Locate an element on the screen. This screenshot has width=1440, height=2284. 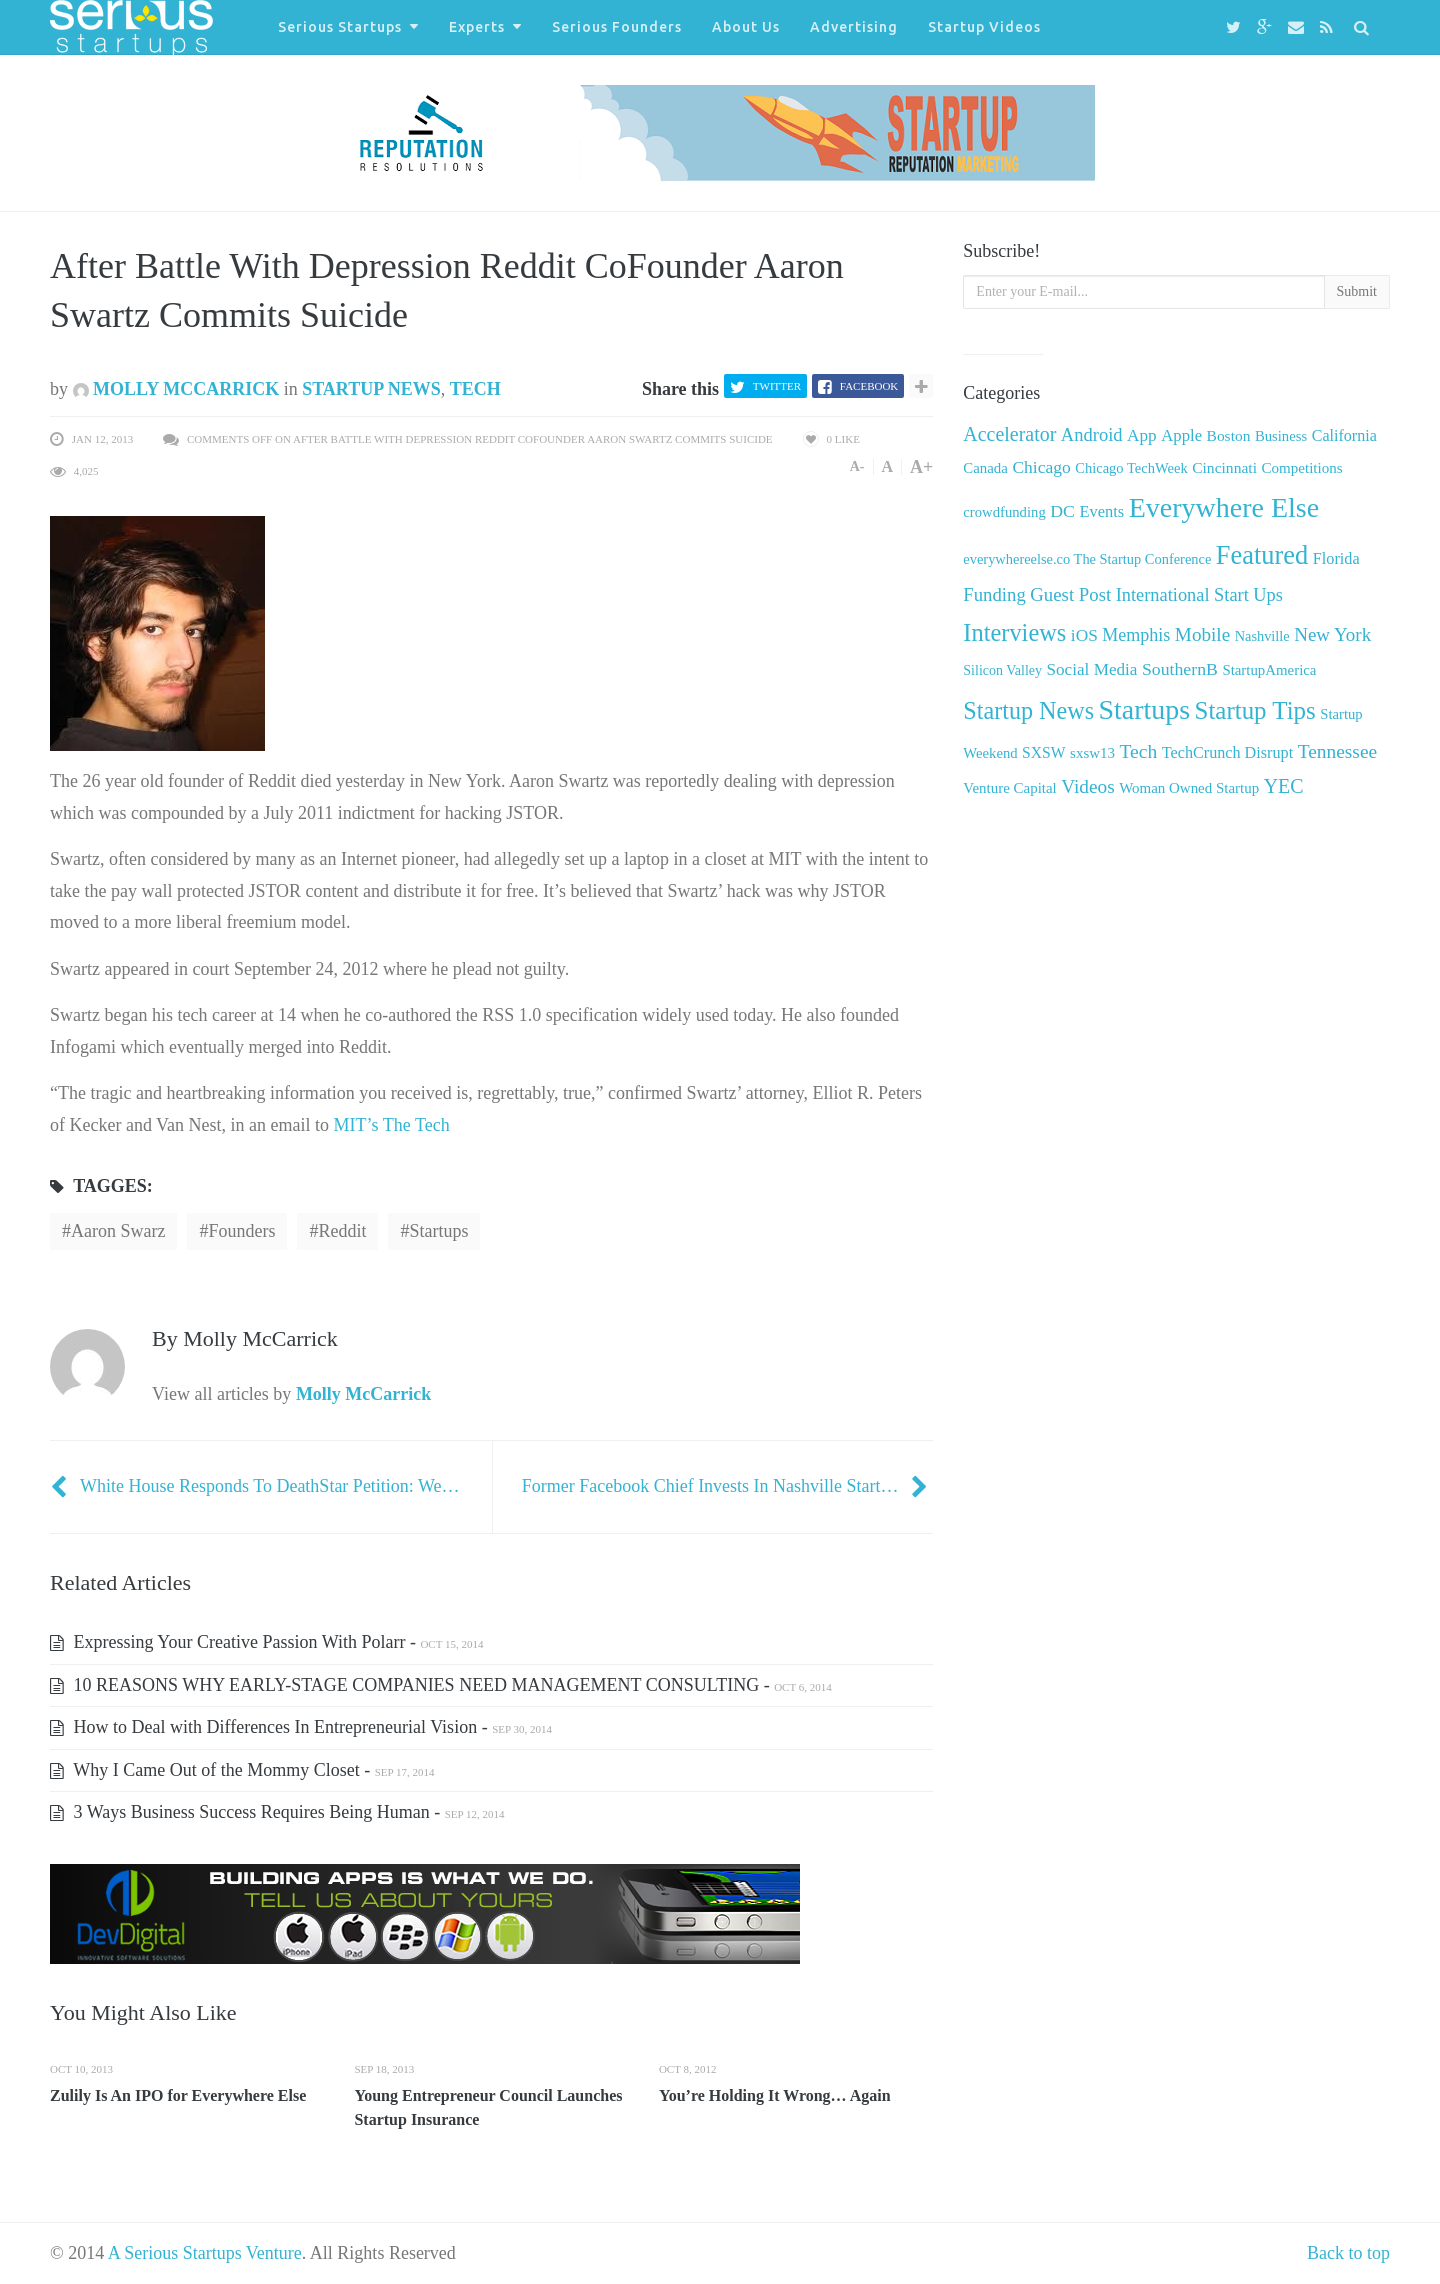
Videos is located at coordinates (1087, 786).